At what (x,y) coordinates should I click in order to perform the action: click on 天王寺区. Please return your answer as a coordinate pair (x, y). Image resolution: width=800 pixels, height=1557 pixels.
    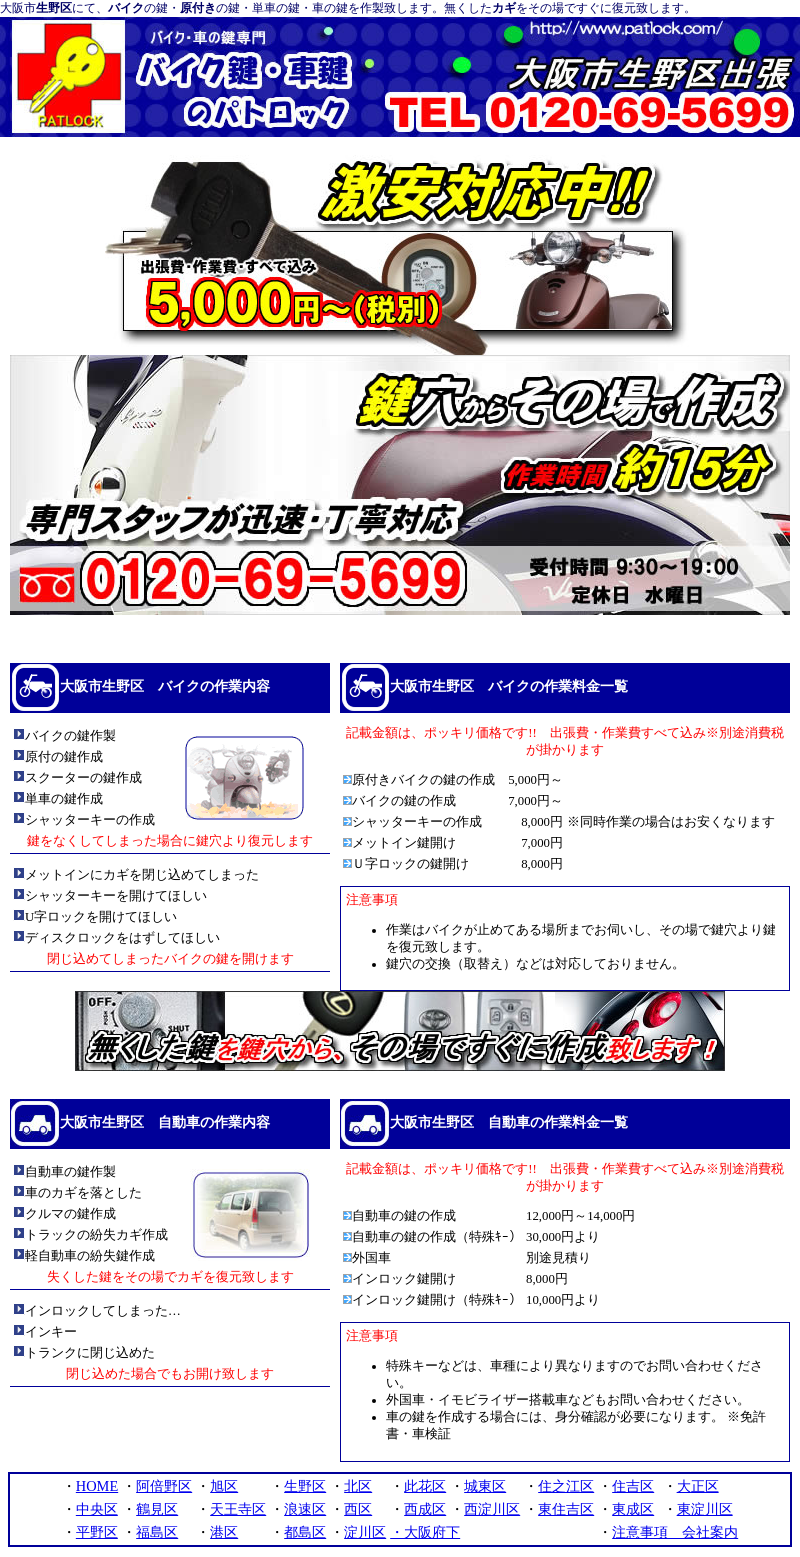
    Looking at the image, I should click on (238, 1509).